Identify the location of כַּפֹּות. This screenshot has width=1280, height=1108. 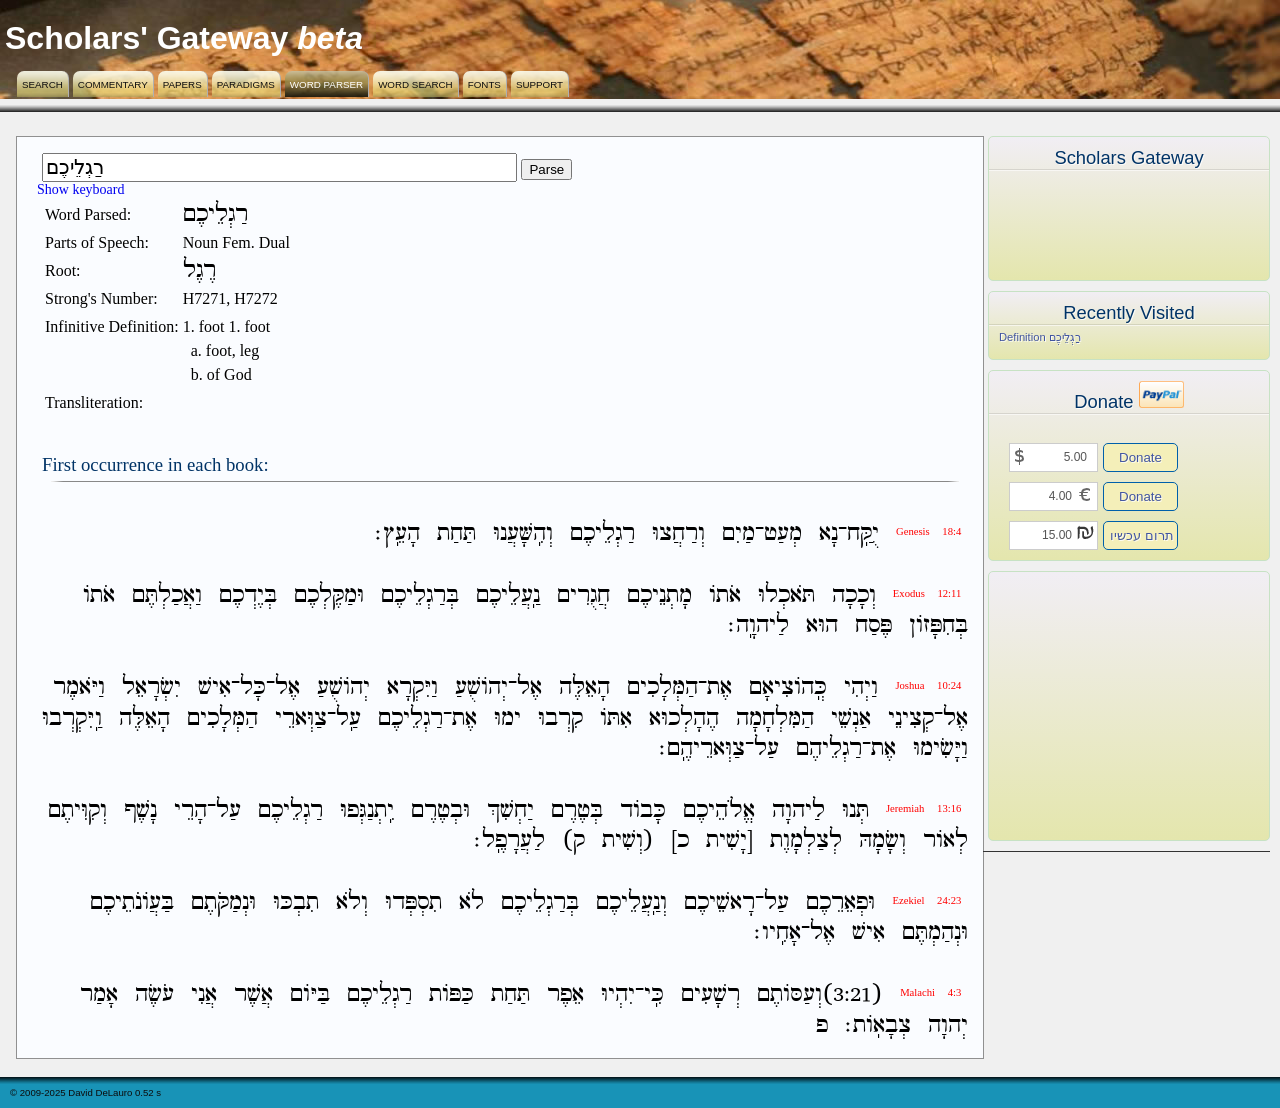
(451, 995).